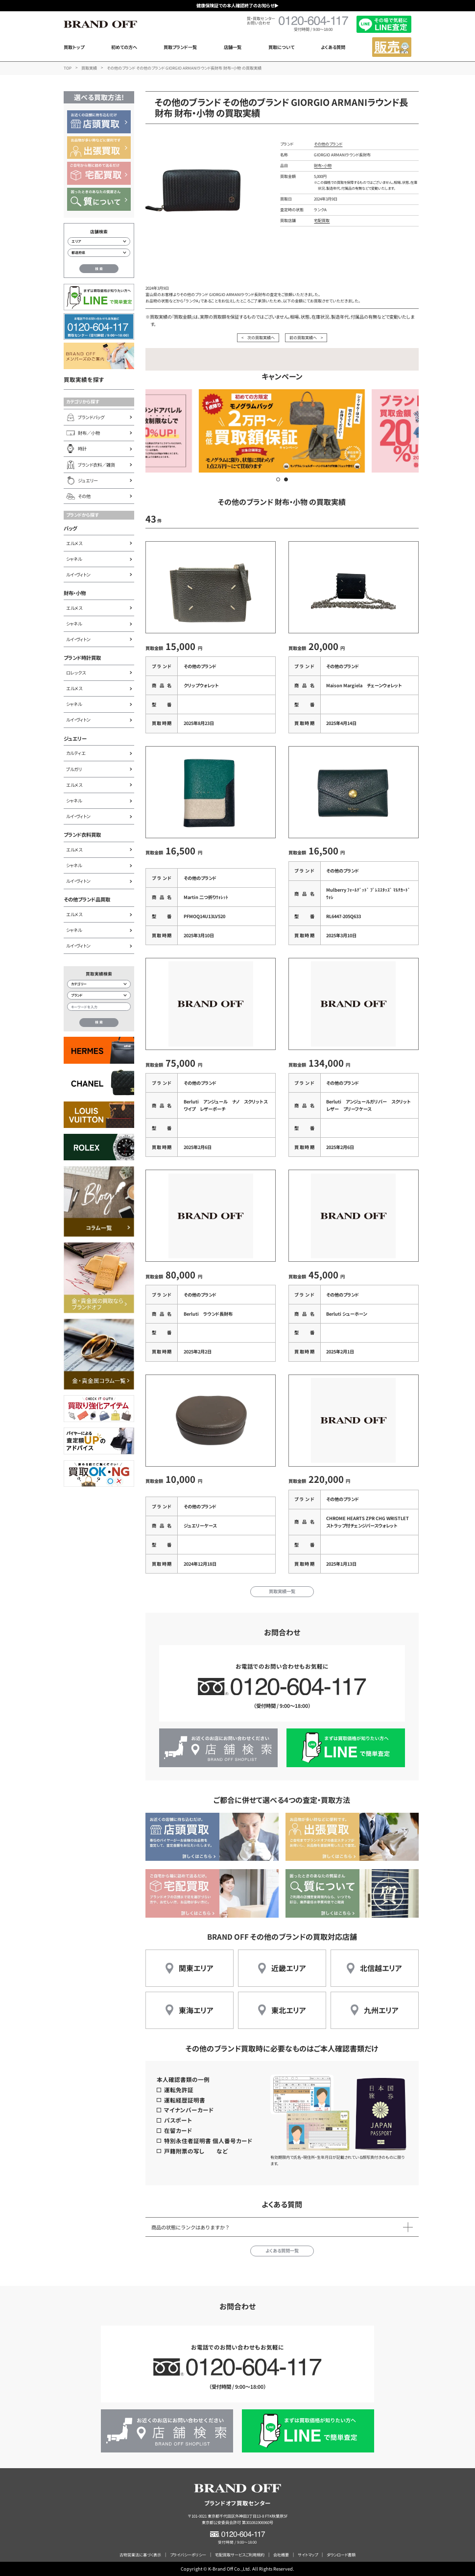 The width and height of the screenshot is (475, 2576). Describe the element at coordinates (341, 2554) in the screenshot. I see `ダウンロード書類` at that location.